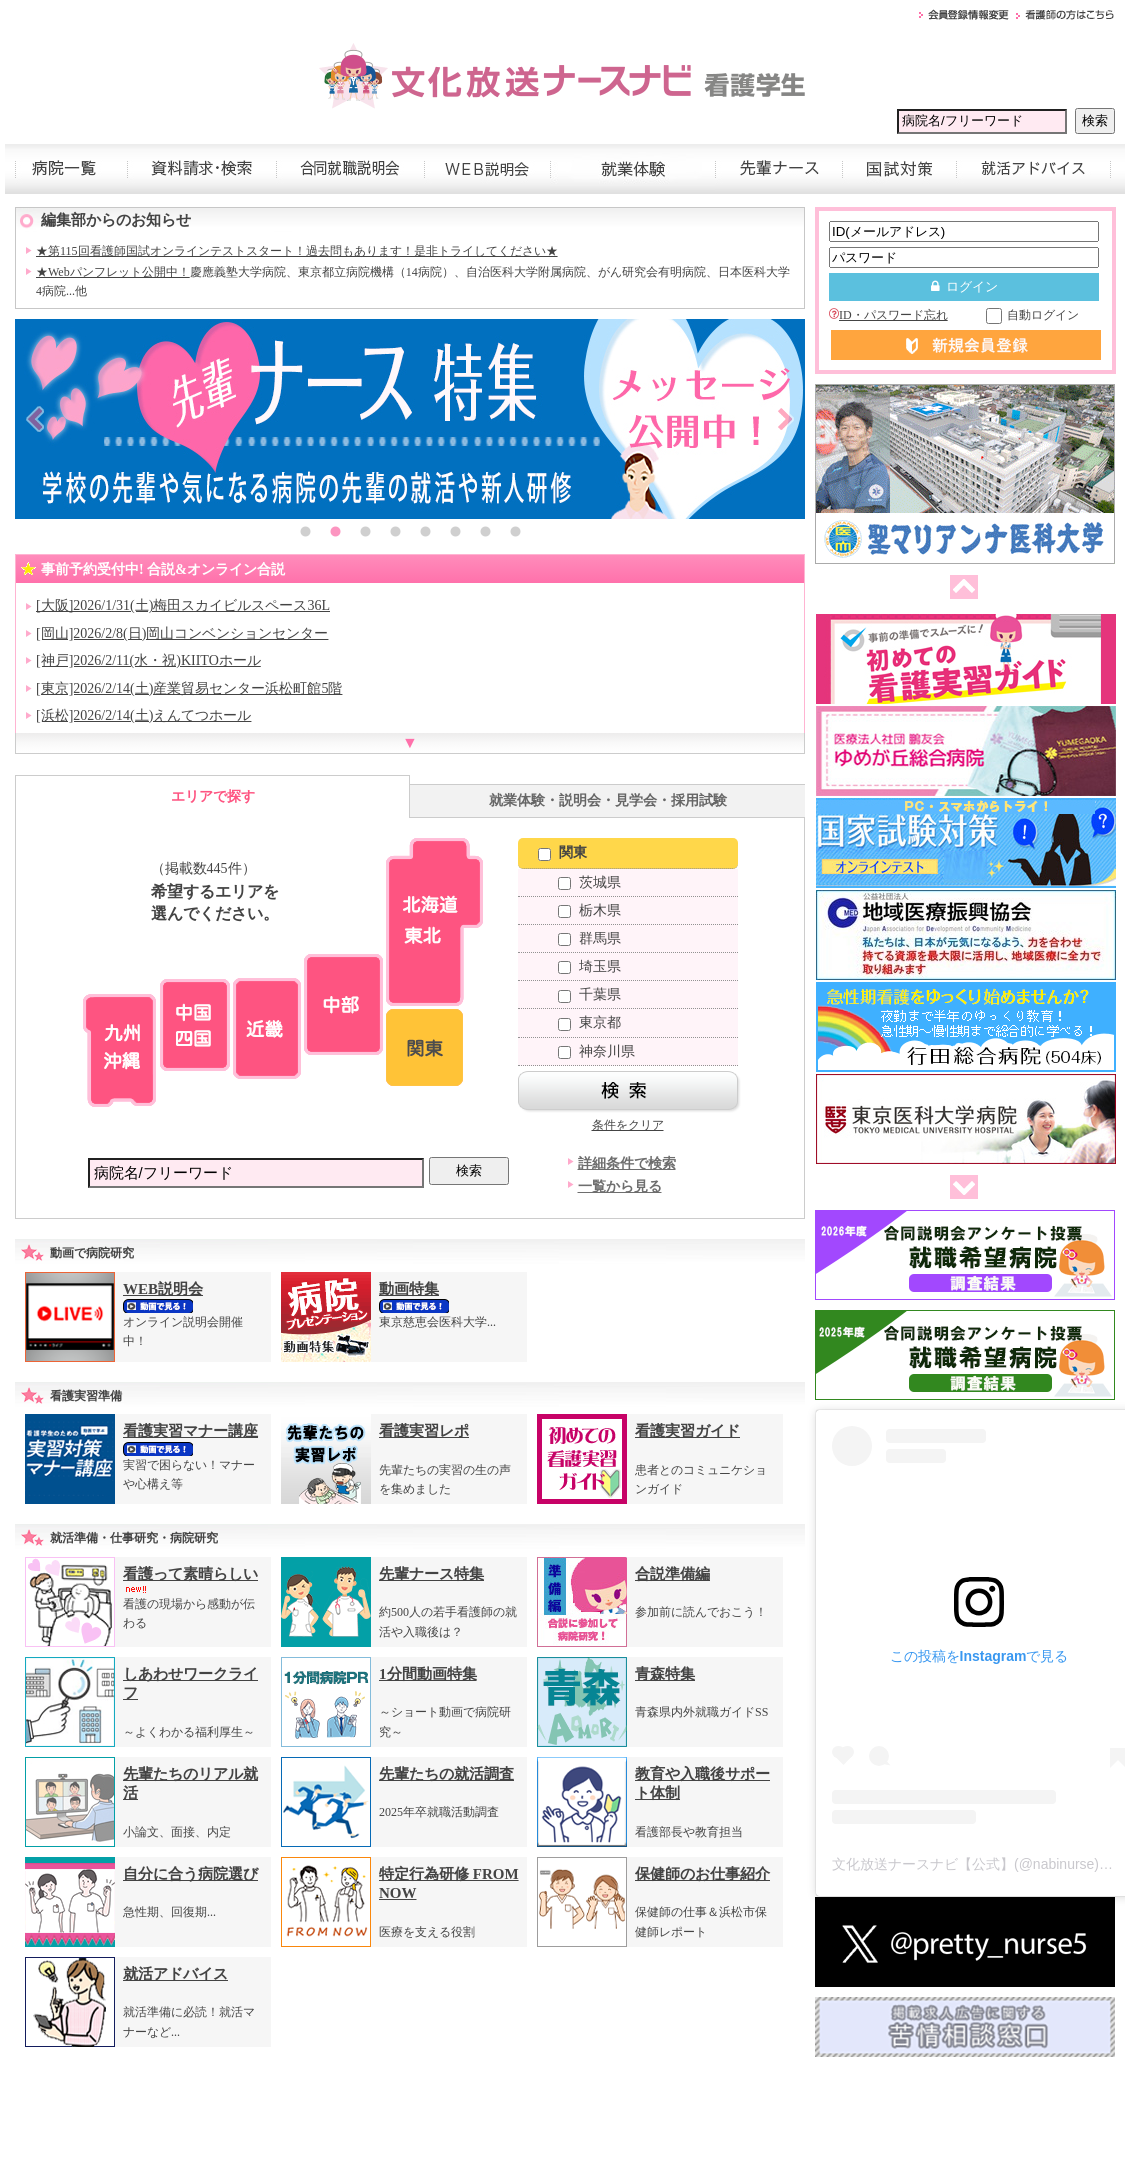  I want to click on 次へ, so click(960, 1188).